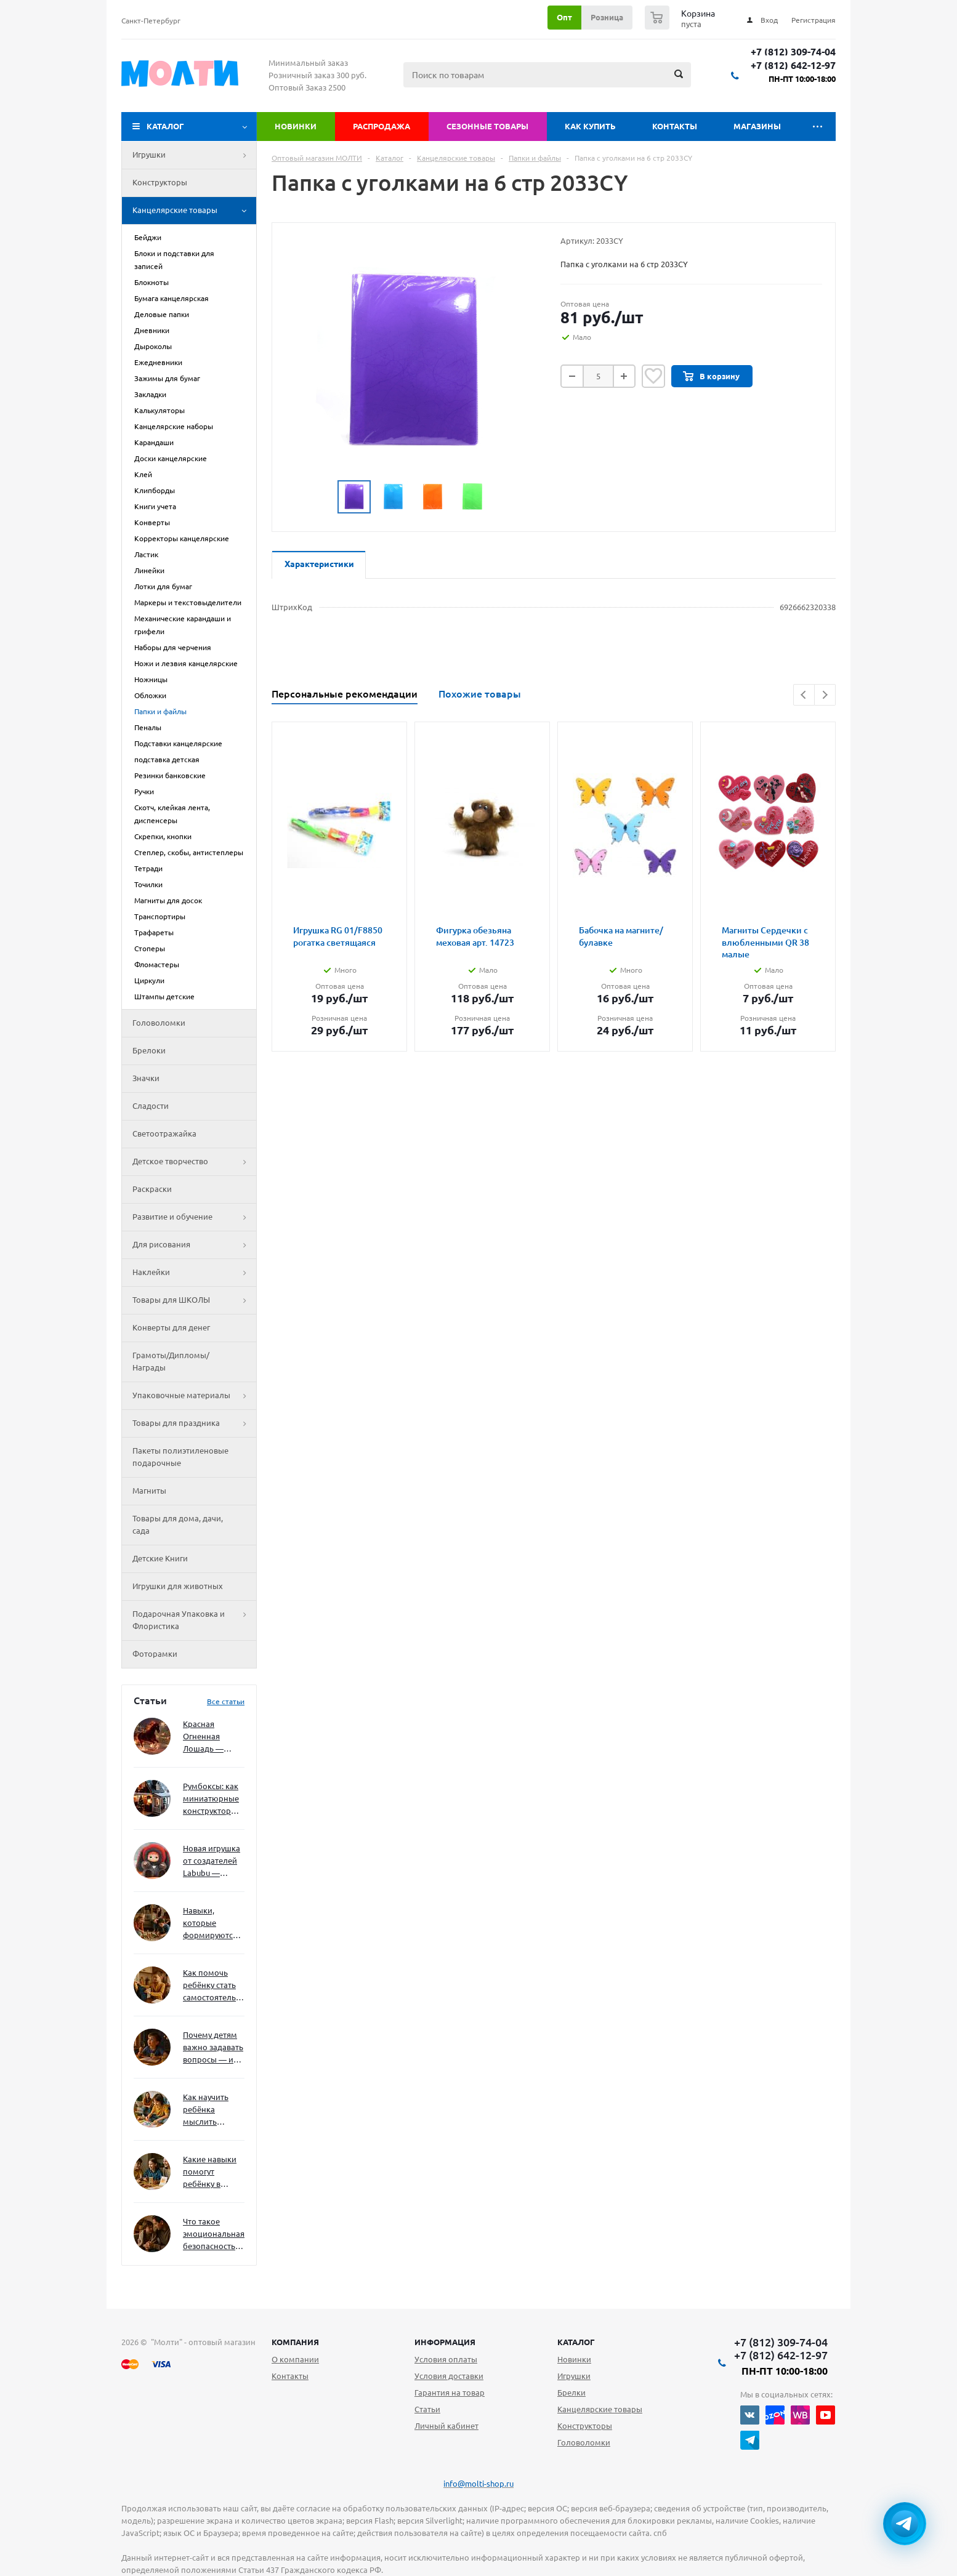 The image size is (957, 2576). I want to click on Игрушки для животных, so click(177, 1586).